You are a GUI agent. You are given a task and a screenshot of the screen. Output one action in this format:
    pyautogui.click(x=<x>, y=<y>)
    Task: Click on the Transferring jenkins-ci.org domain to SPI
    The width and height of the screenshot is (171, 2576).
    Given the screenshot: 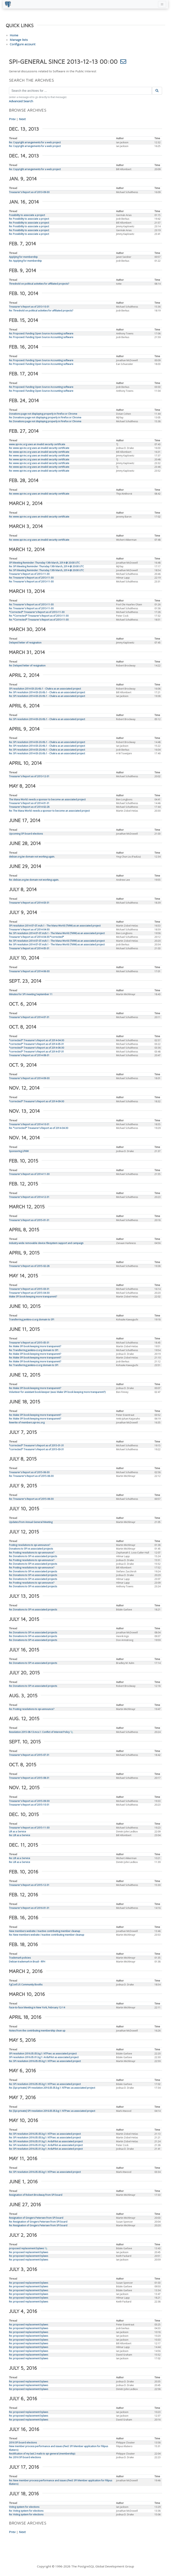 What is the action you would take?
    pyautogui.click(x=31, y=1319)
    